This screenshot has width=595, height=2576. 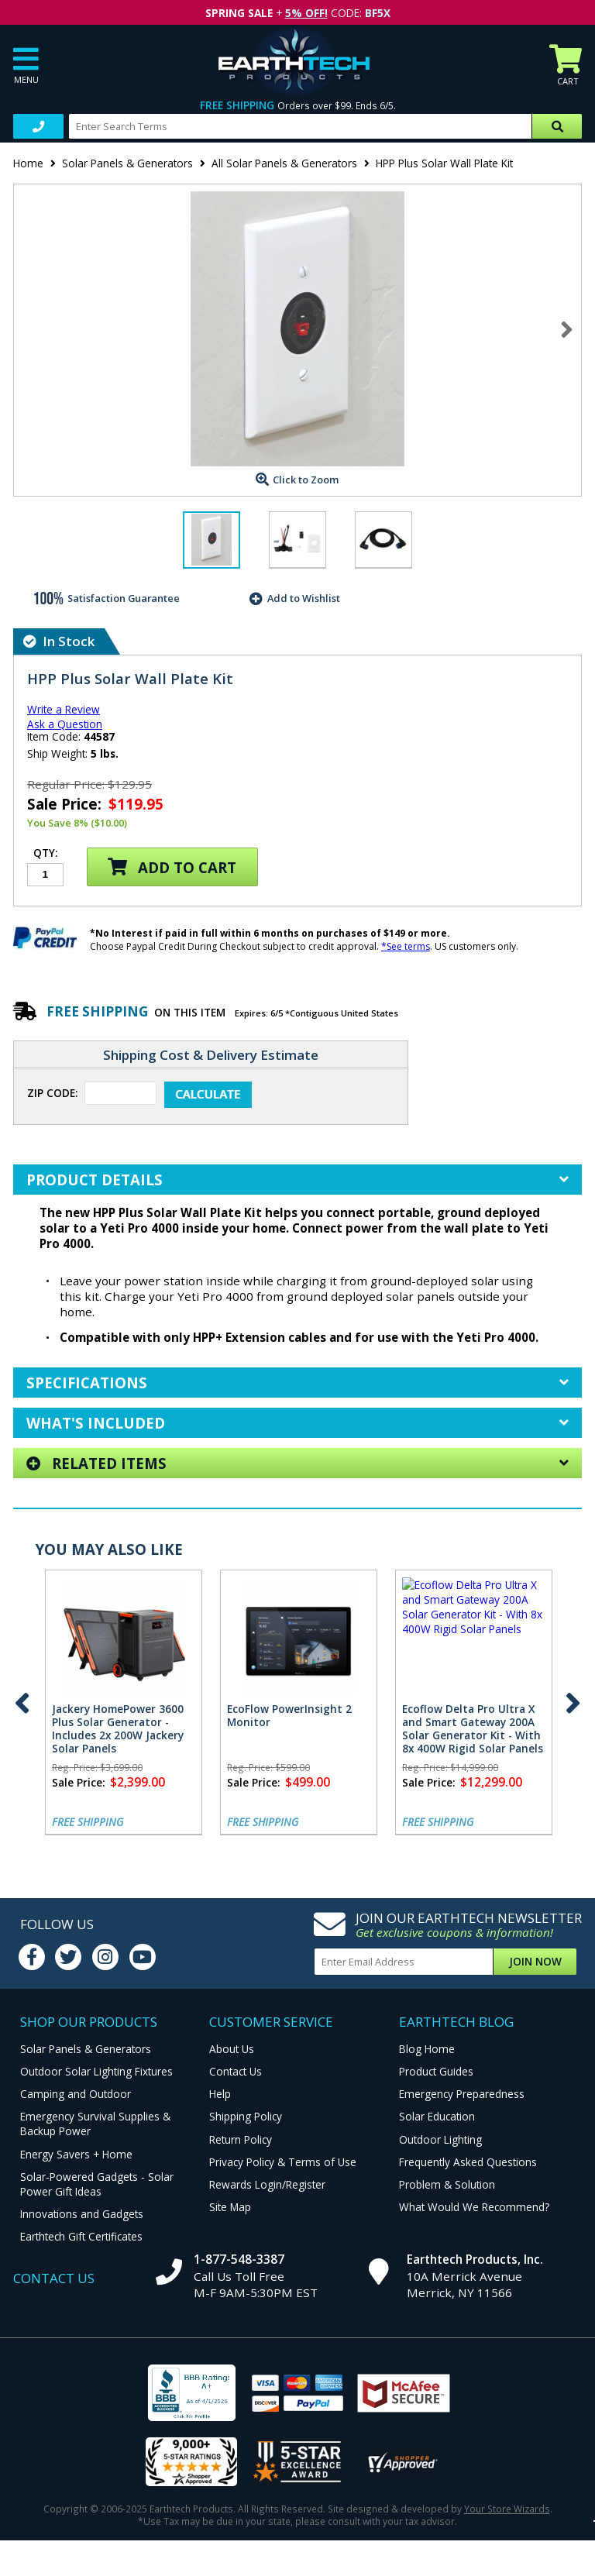 I want to click on Earthtech Gift Certificates, so click(x=81, y=2236).